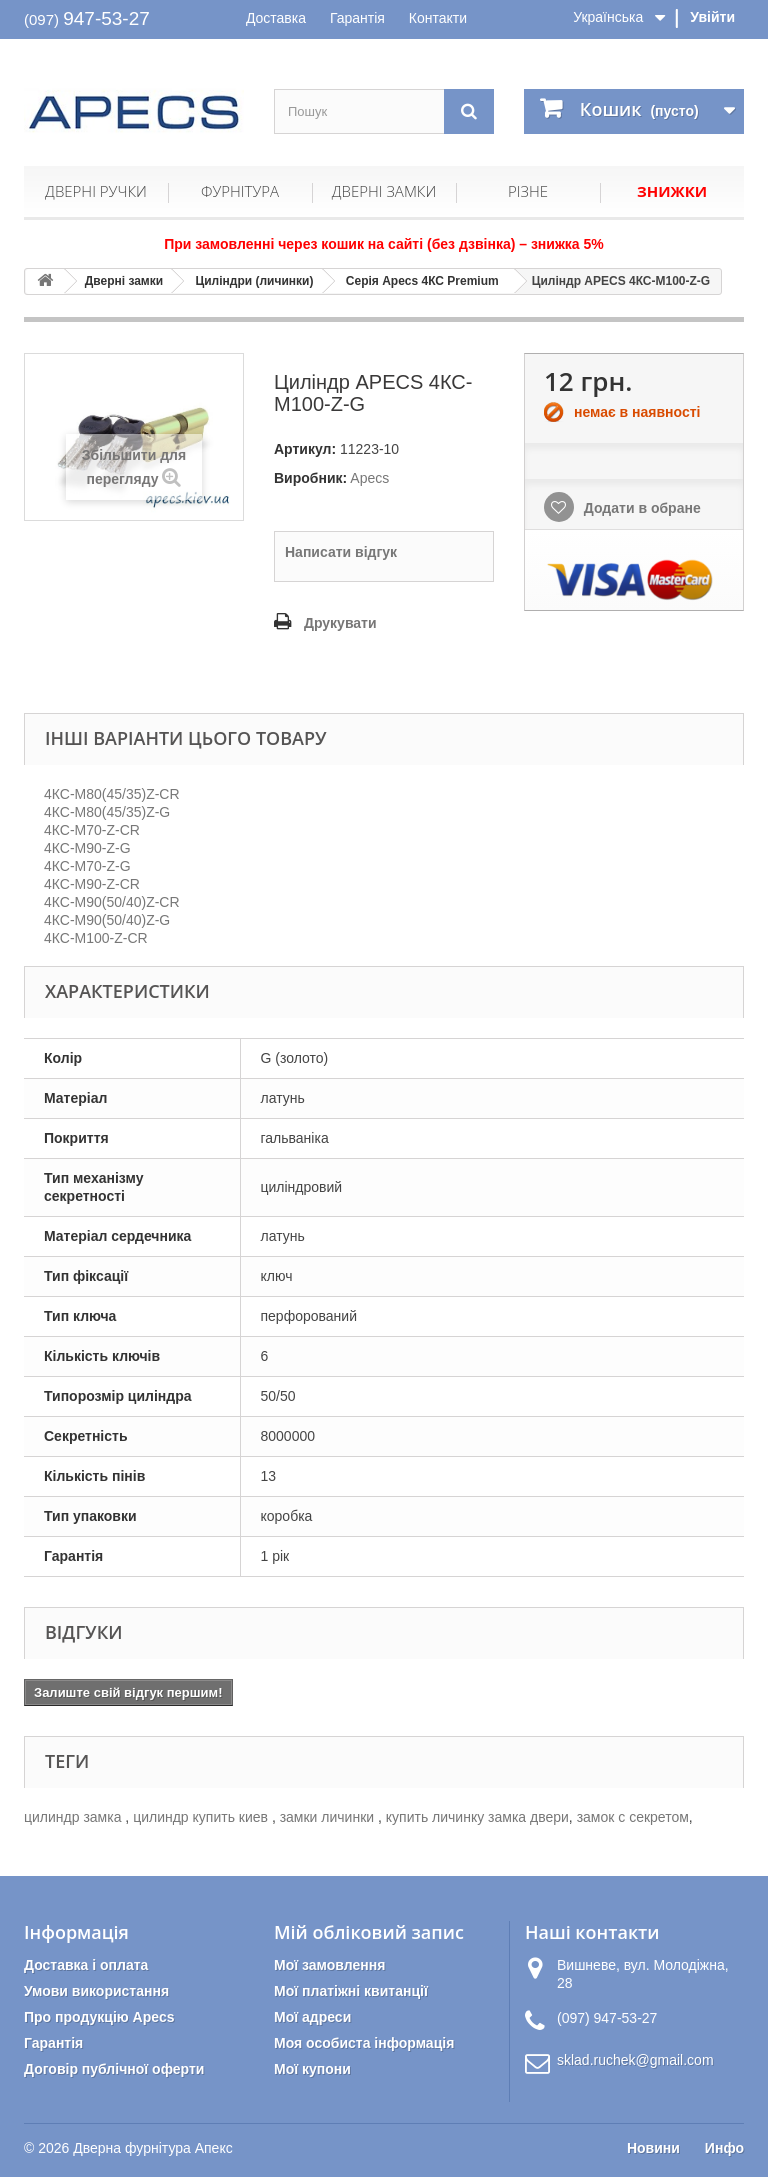  What do you see at coordinates (341, 552) in the screenshot?
I see `Написати відгук` at bounding box center [341, 552].